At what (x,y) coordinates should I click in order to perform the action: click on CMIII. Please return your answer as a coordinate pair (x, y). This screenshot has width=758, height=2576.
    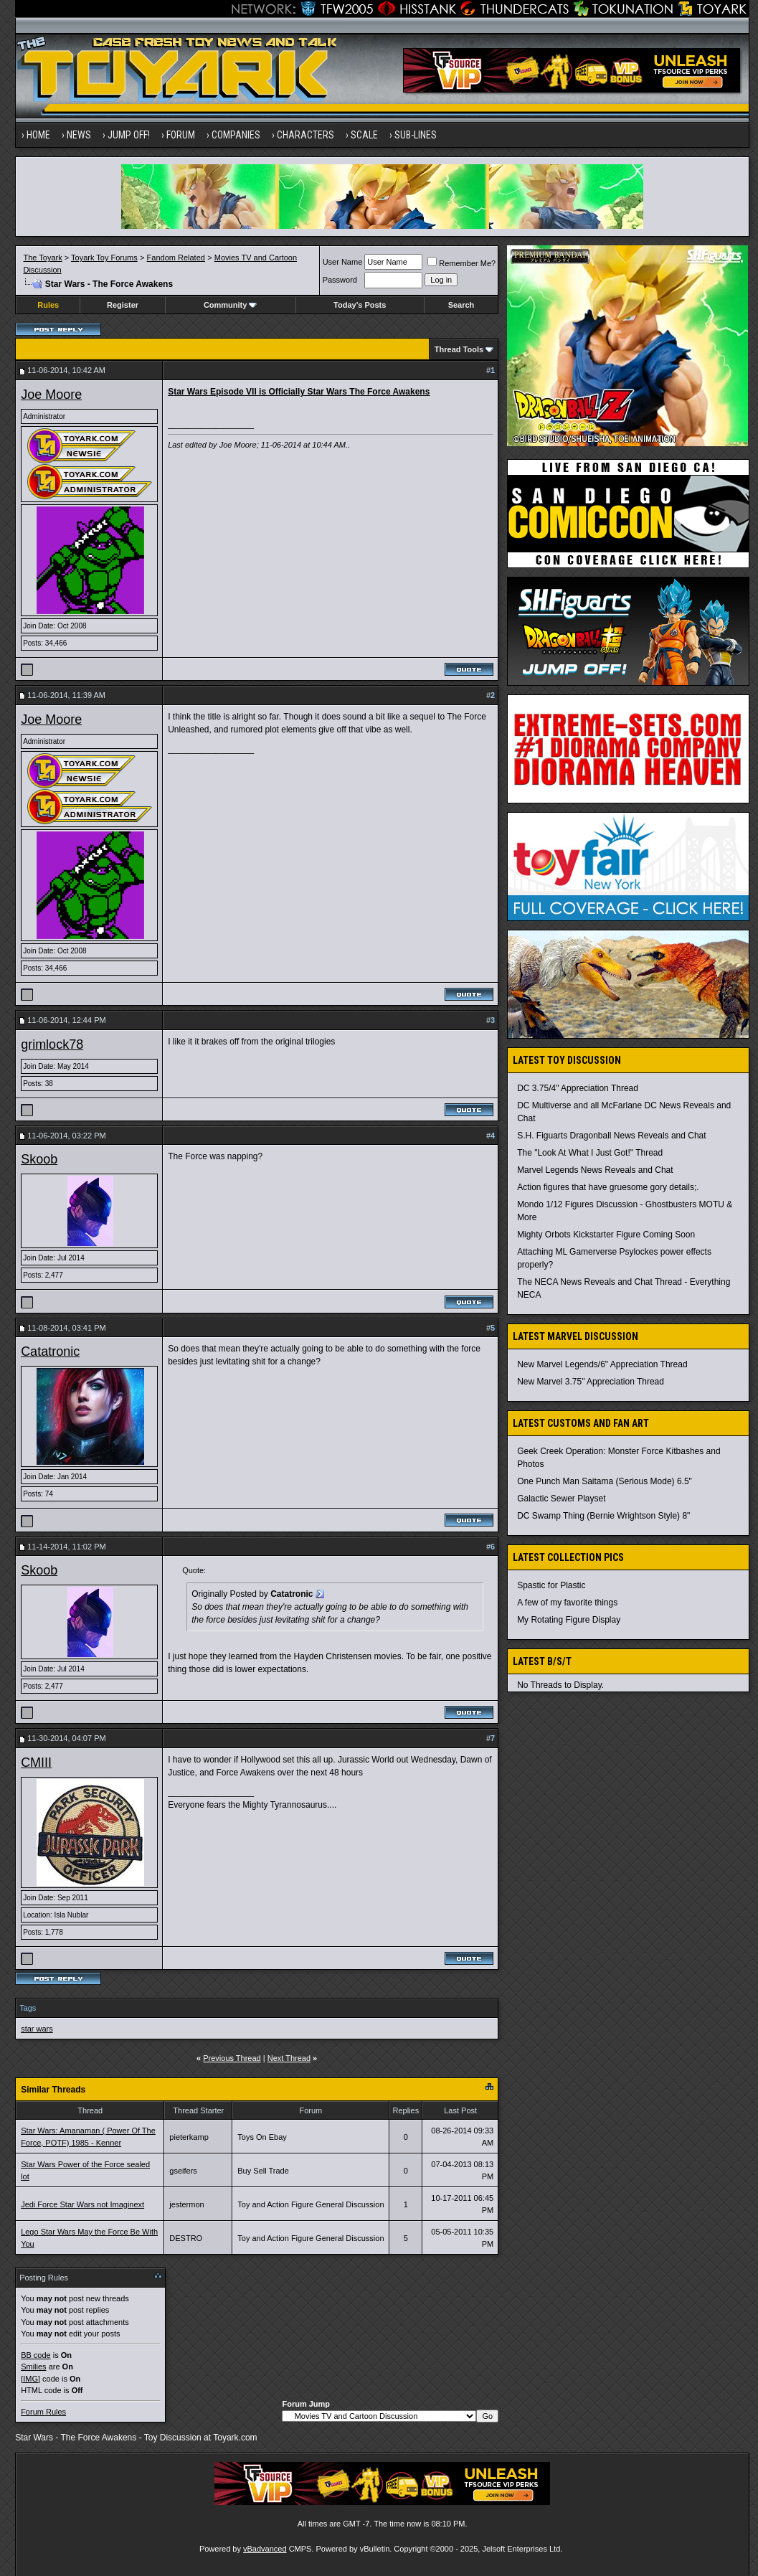
    Looking at the image, I should click on (36, 1762).